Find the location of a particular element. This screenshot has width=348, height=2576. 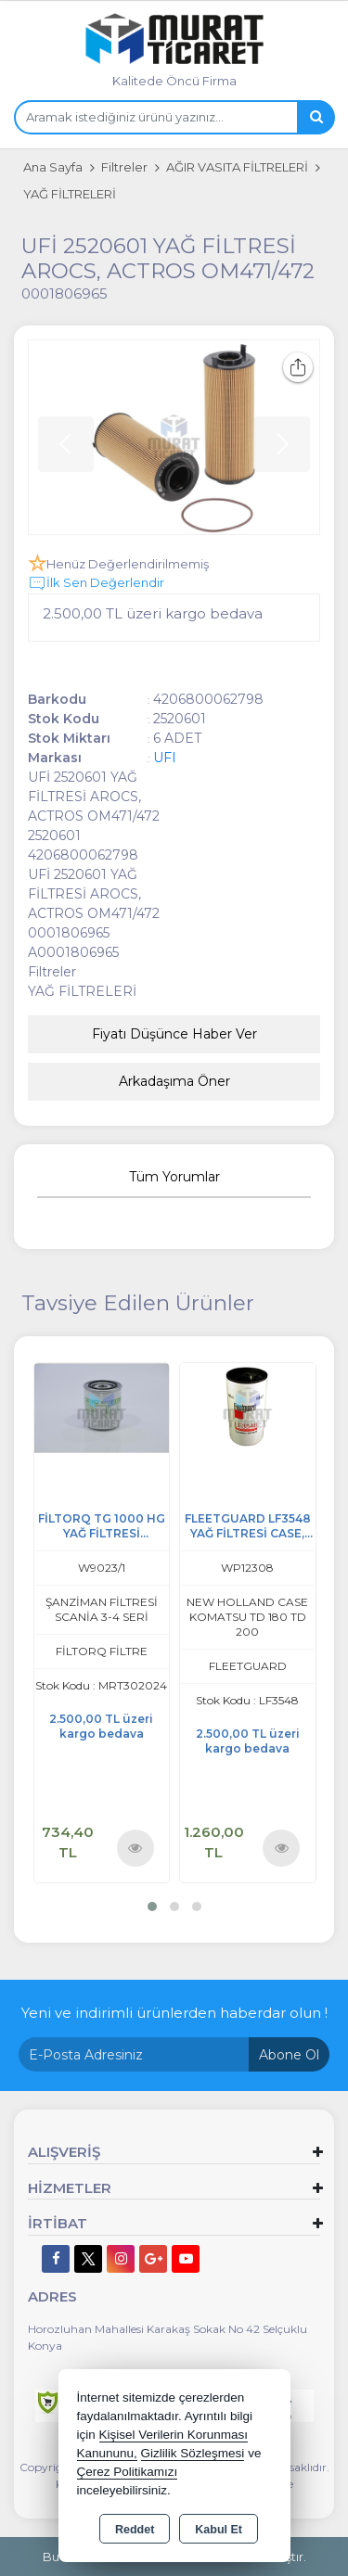

Çerez Politikamızı is located at coordinates (127, 2472).